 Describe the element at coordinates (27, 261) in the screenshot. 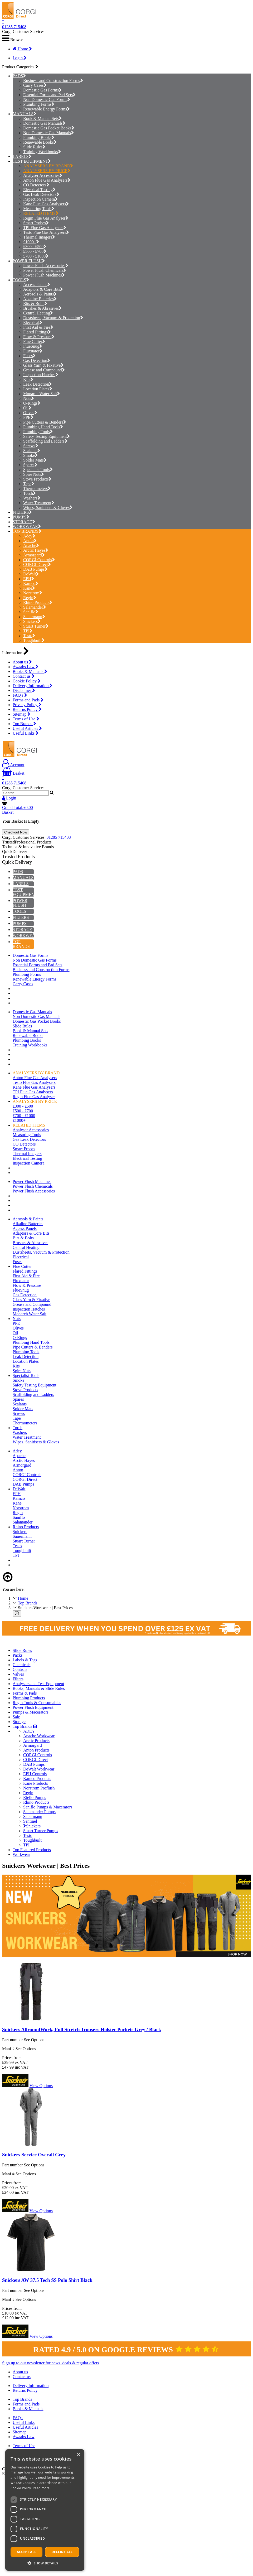

I see `POWER FLUSH` at that location.